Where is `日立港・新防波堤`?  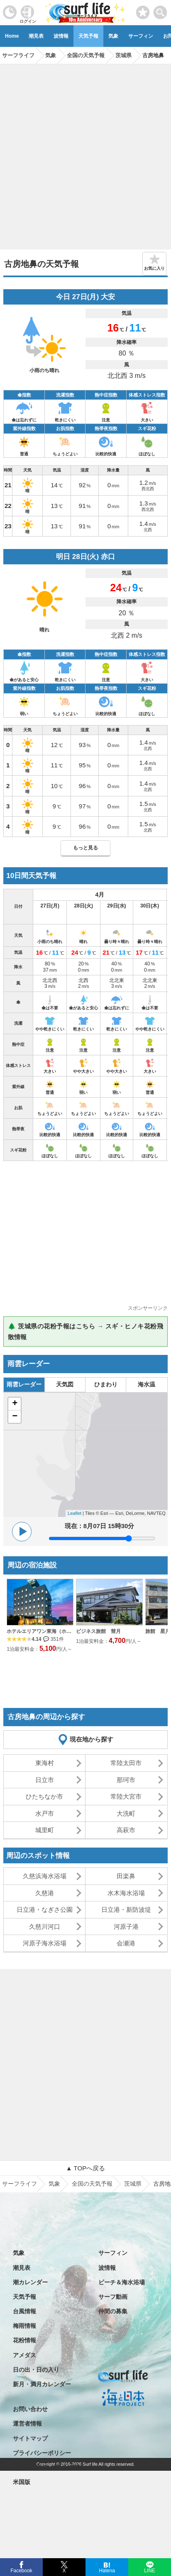 日立港・新防波堤 is located at coordinates (126, 1909).